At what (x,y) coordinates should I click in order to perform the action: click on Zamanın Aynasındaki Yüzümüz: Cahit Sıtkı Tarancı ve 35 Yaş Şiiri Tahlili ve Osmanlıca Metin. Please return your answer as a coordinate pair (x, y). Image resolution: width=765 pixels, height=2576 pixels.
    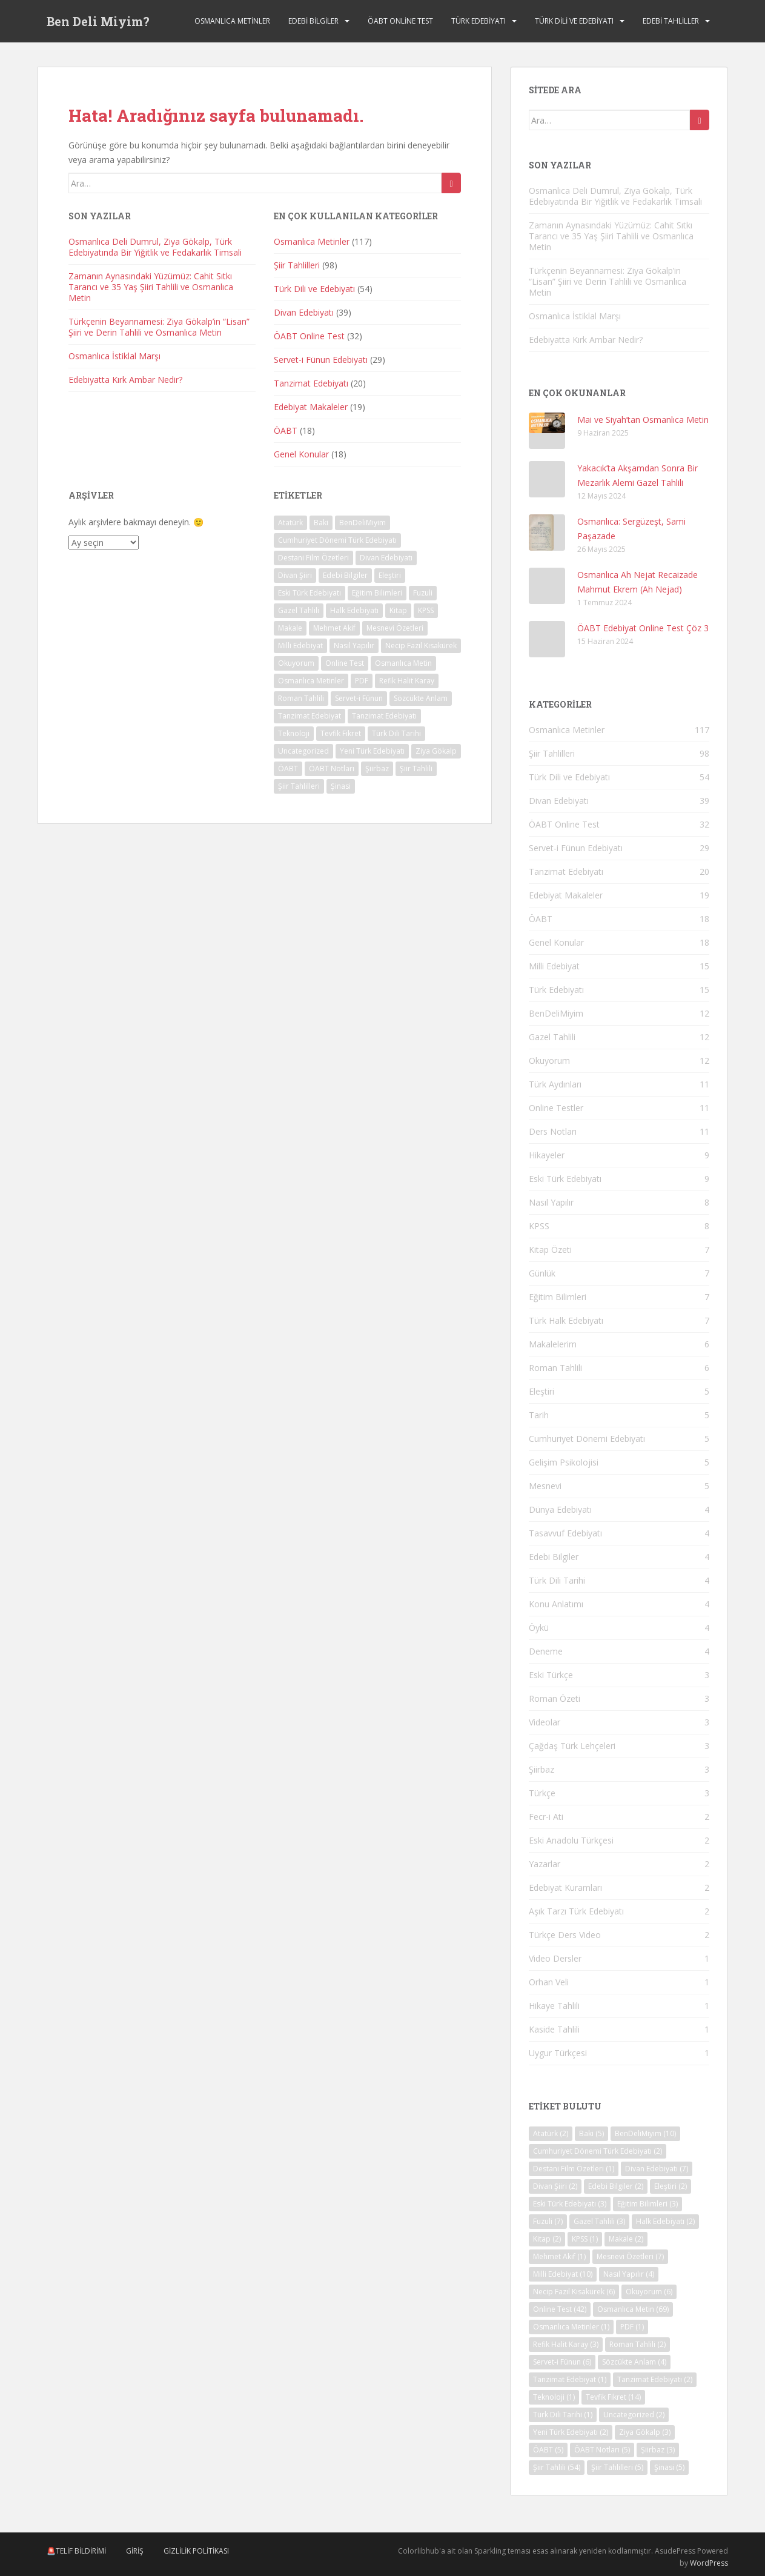
    Looking at the image, I should click on (150, 287).